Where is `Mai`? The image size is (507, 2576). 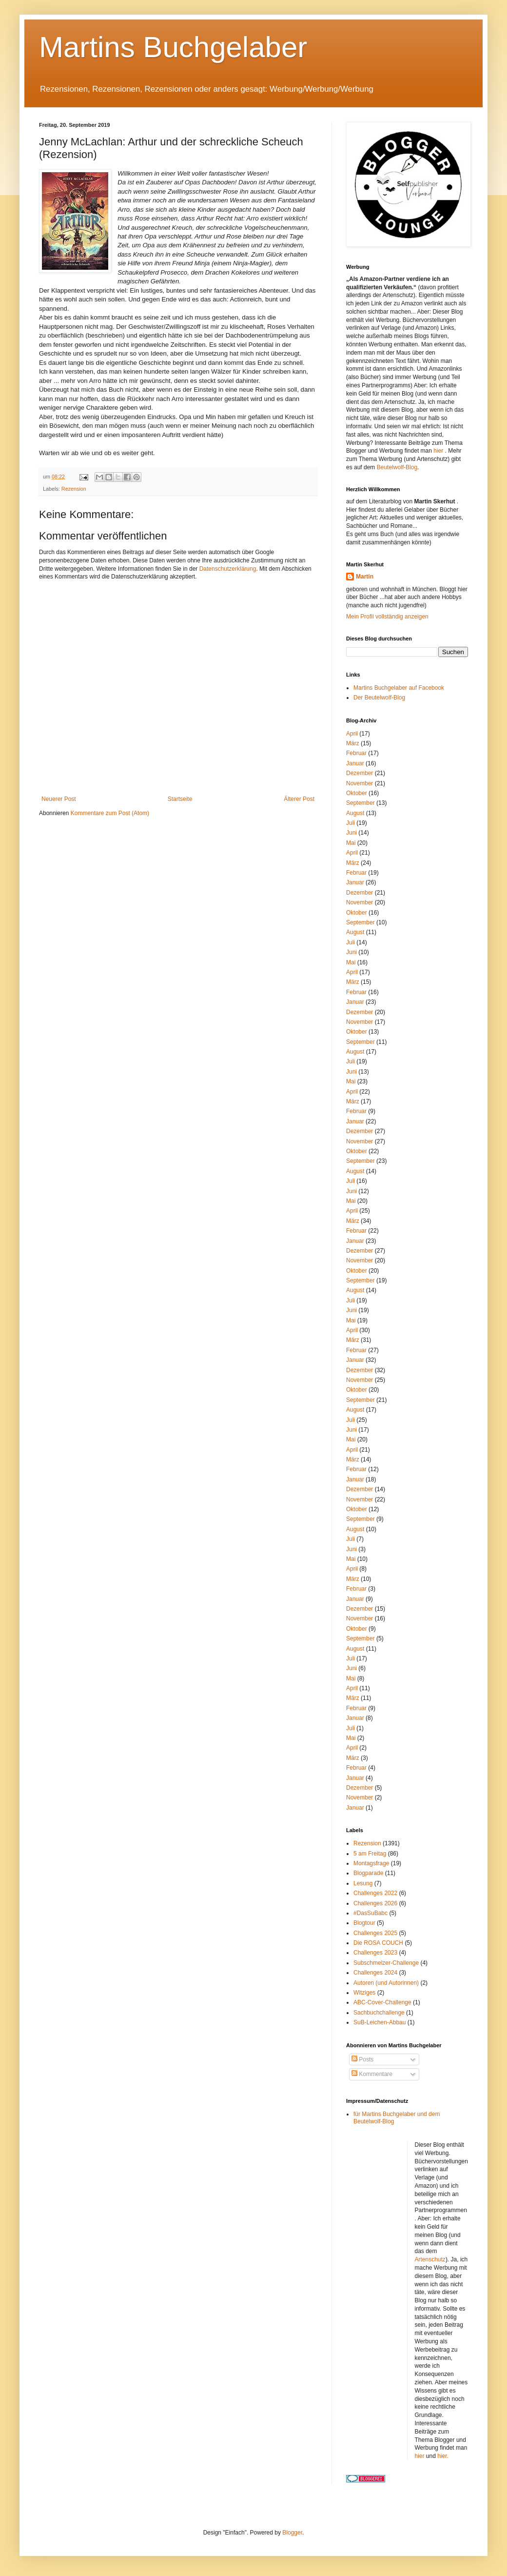
Mai is located at coordinates (350, 842).